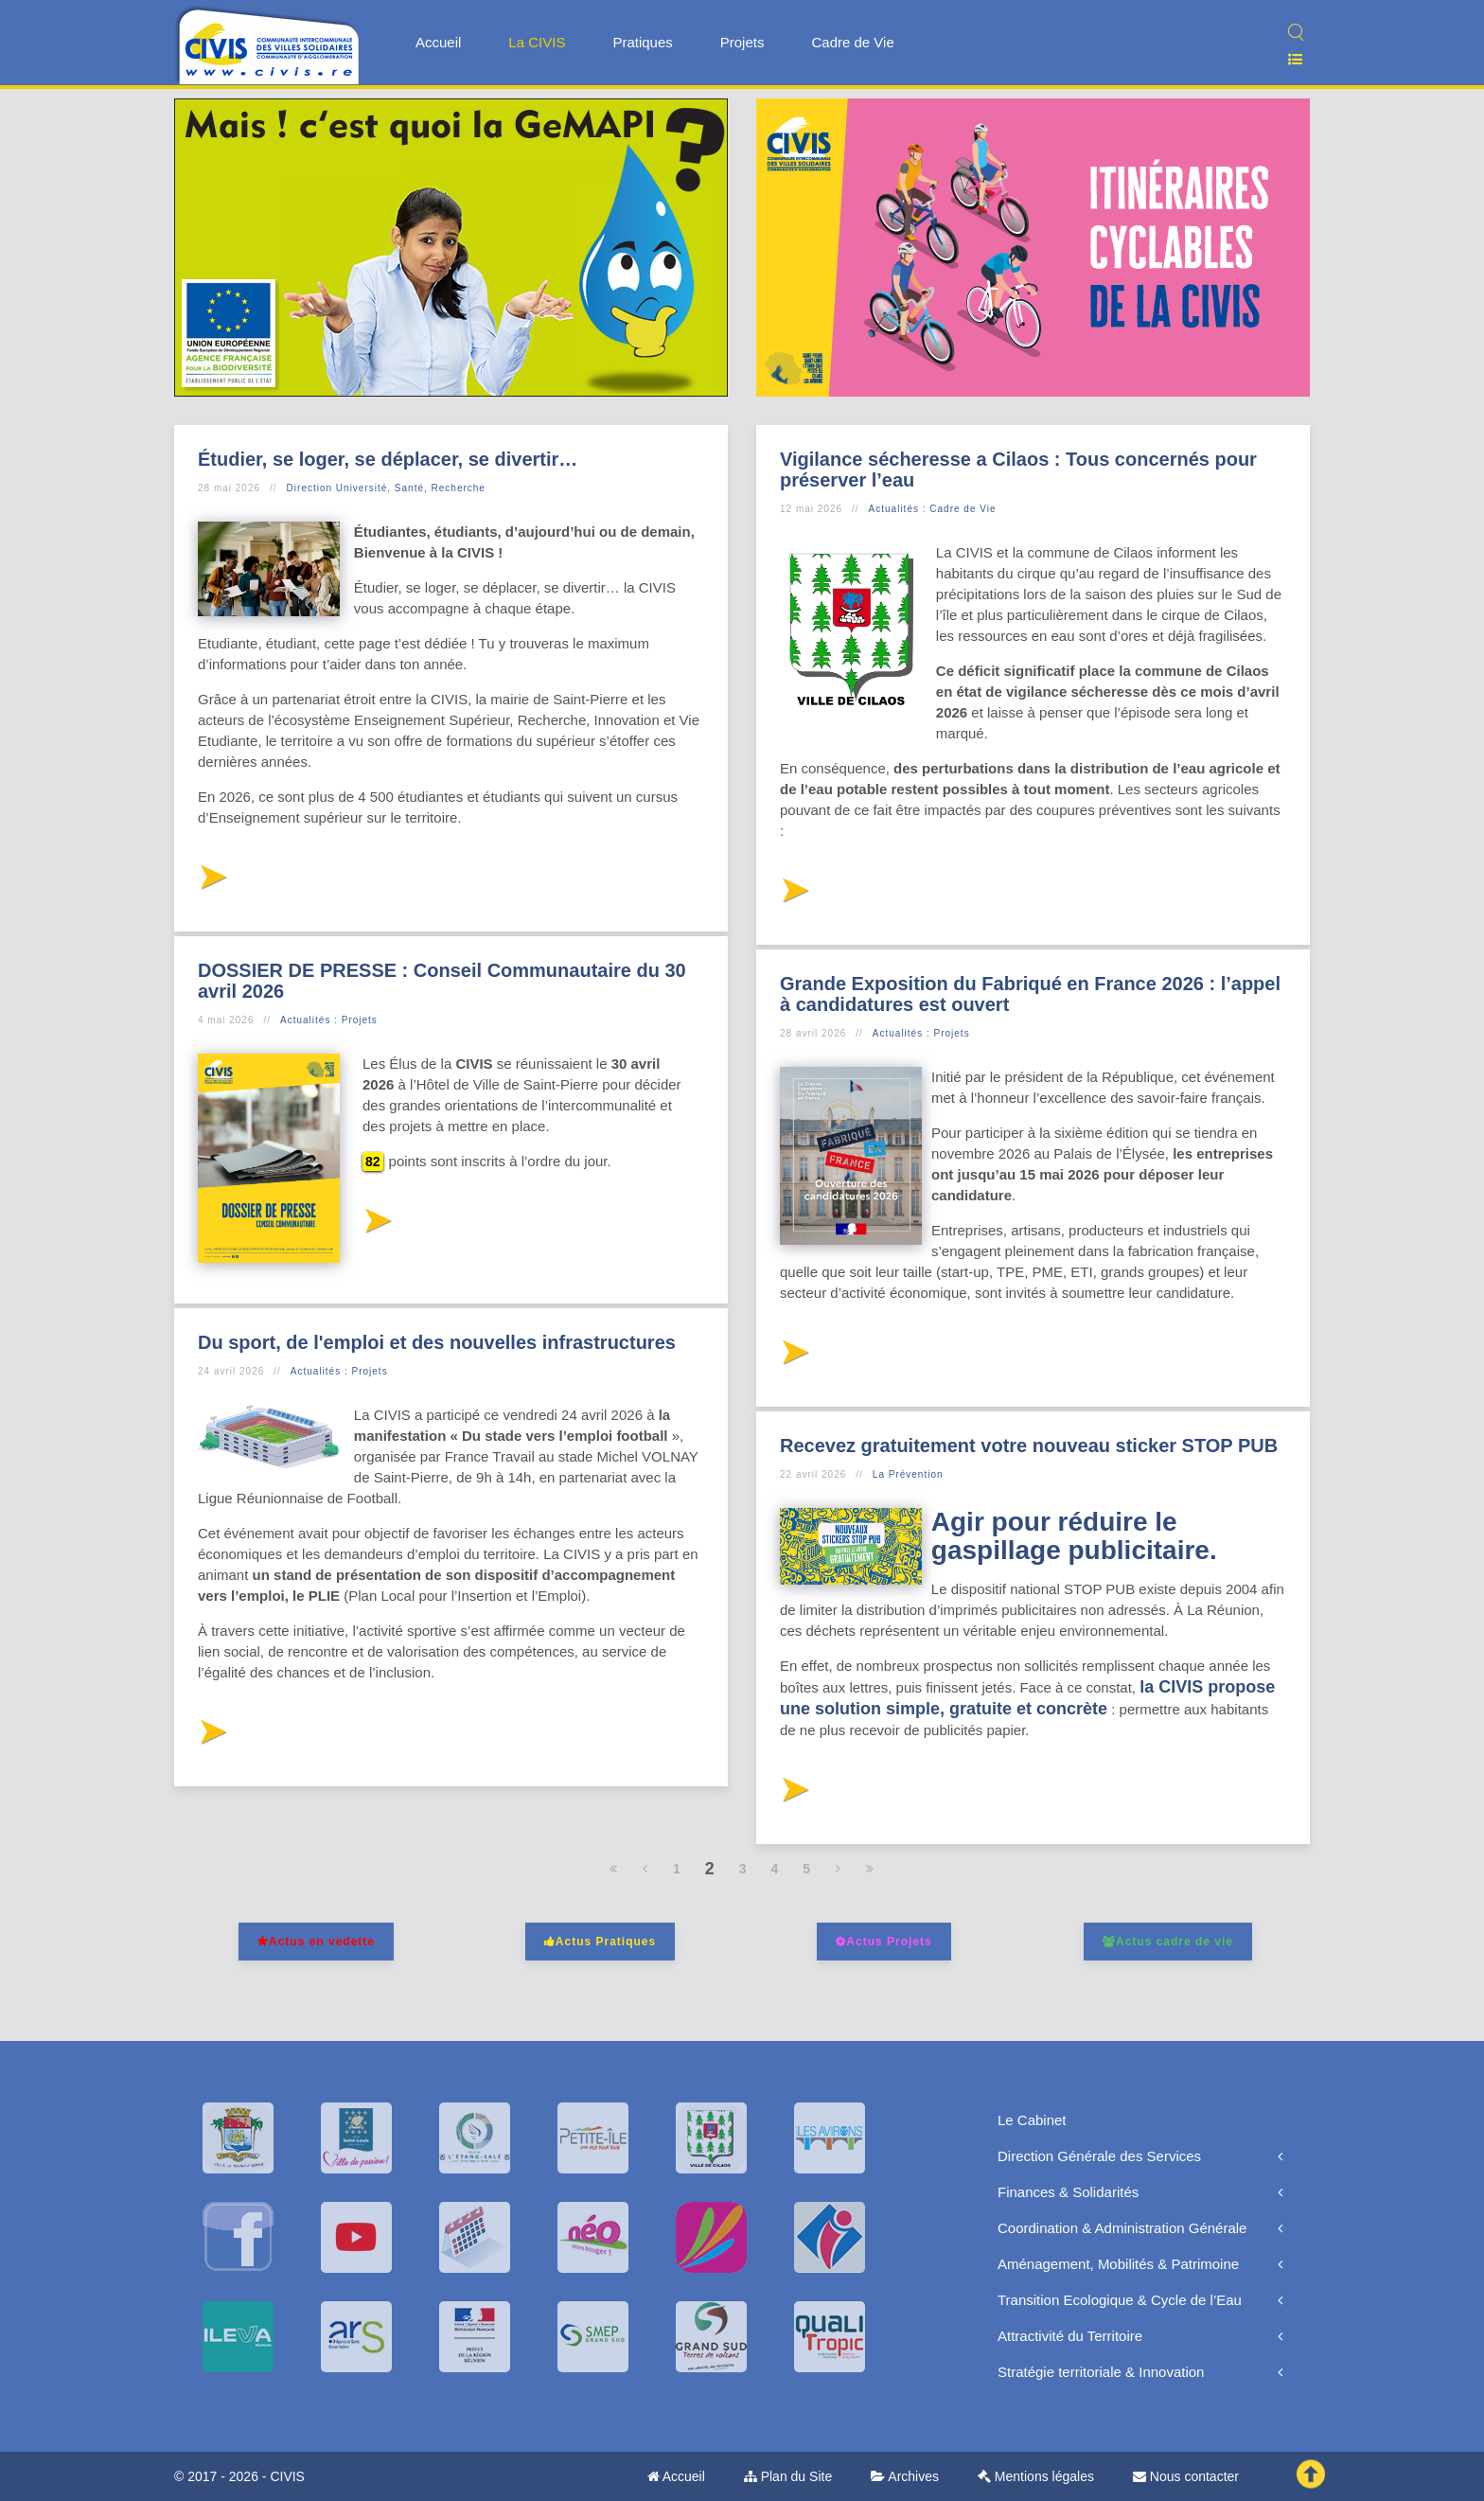 This screenshot has width=1484, height=2501. I want to click on Projets, so click(742, 42).